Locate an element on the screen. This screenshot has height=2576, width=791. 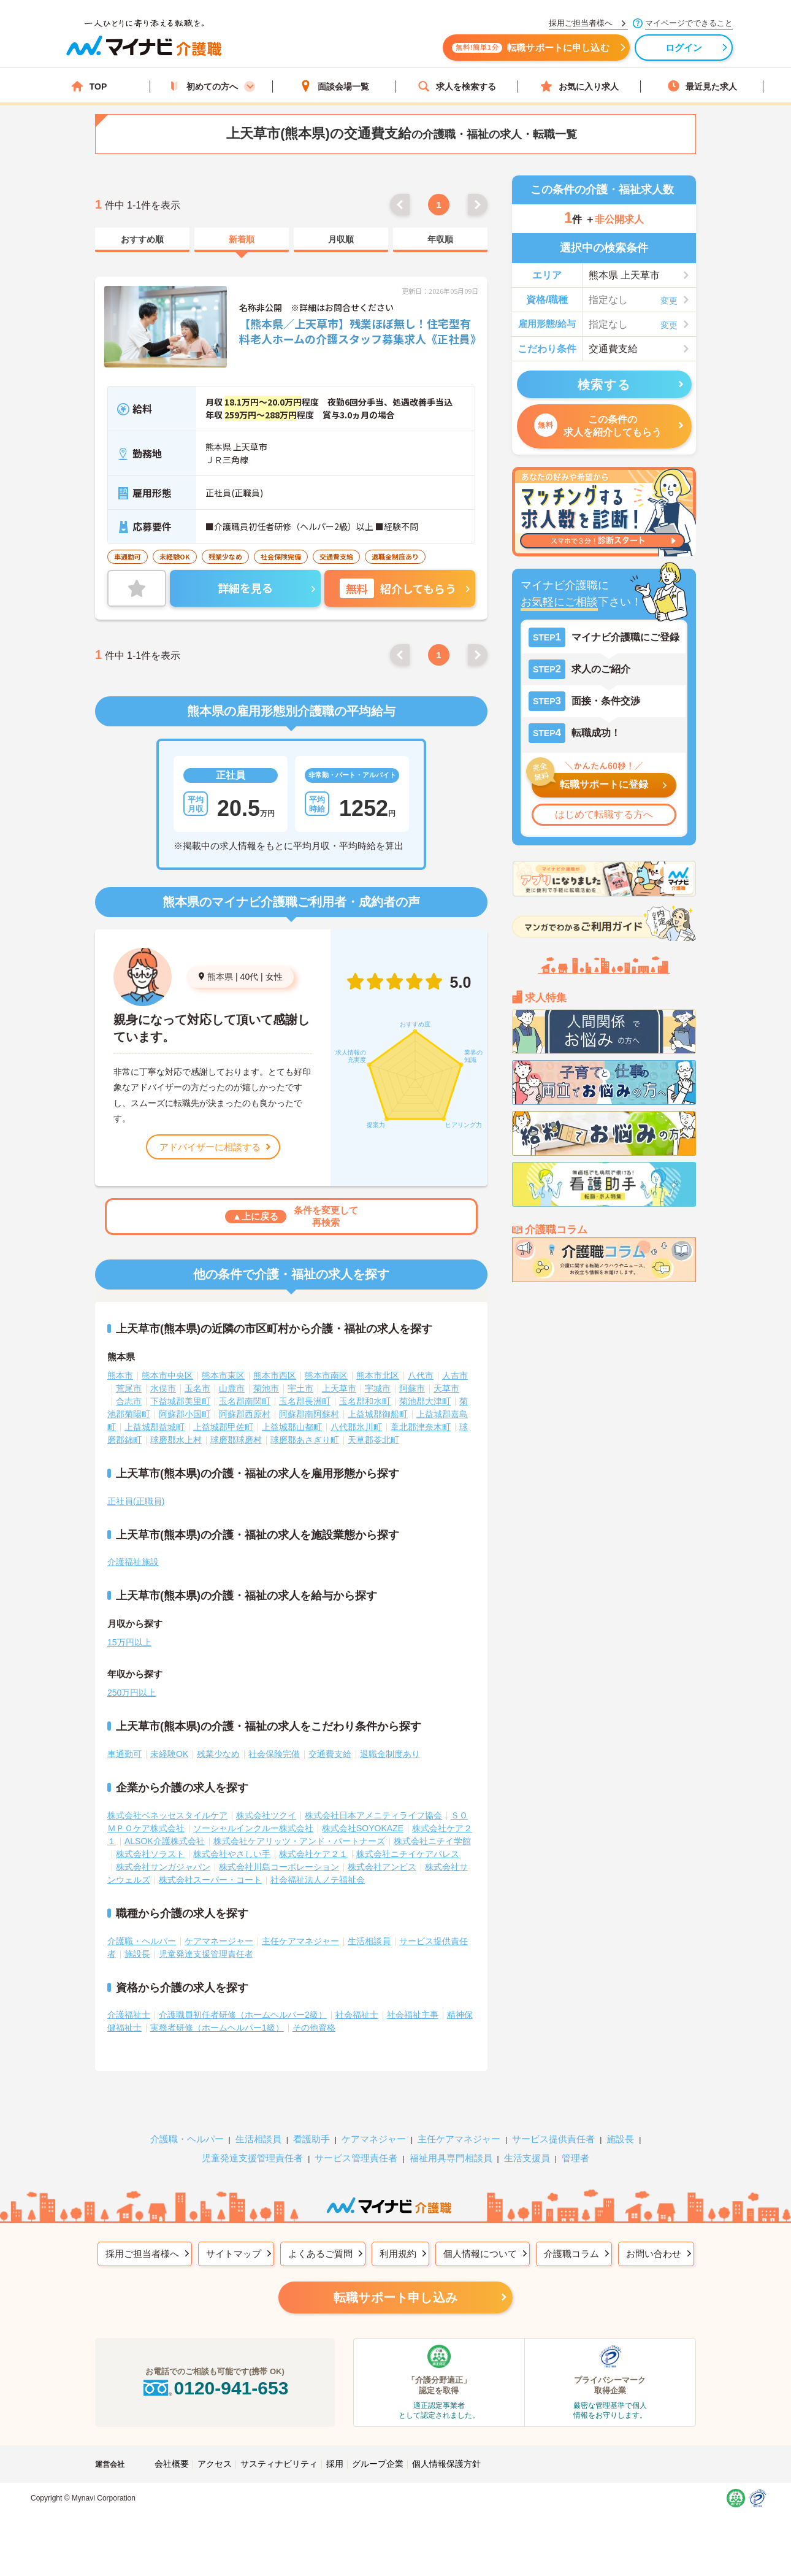
宇城市 is located at coordinates (378, 1388).